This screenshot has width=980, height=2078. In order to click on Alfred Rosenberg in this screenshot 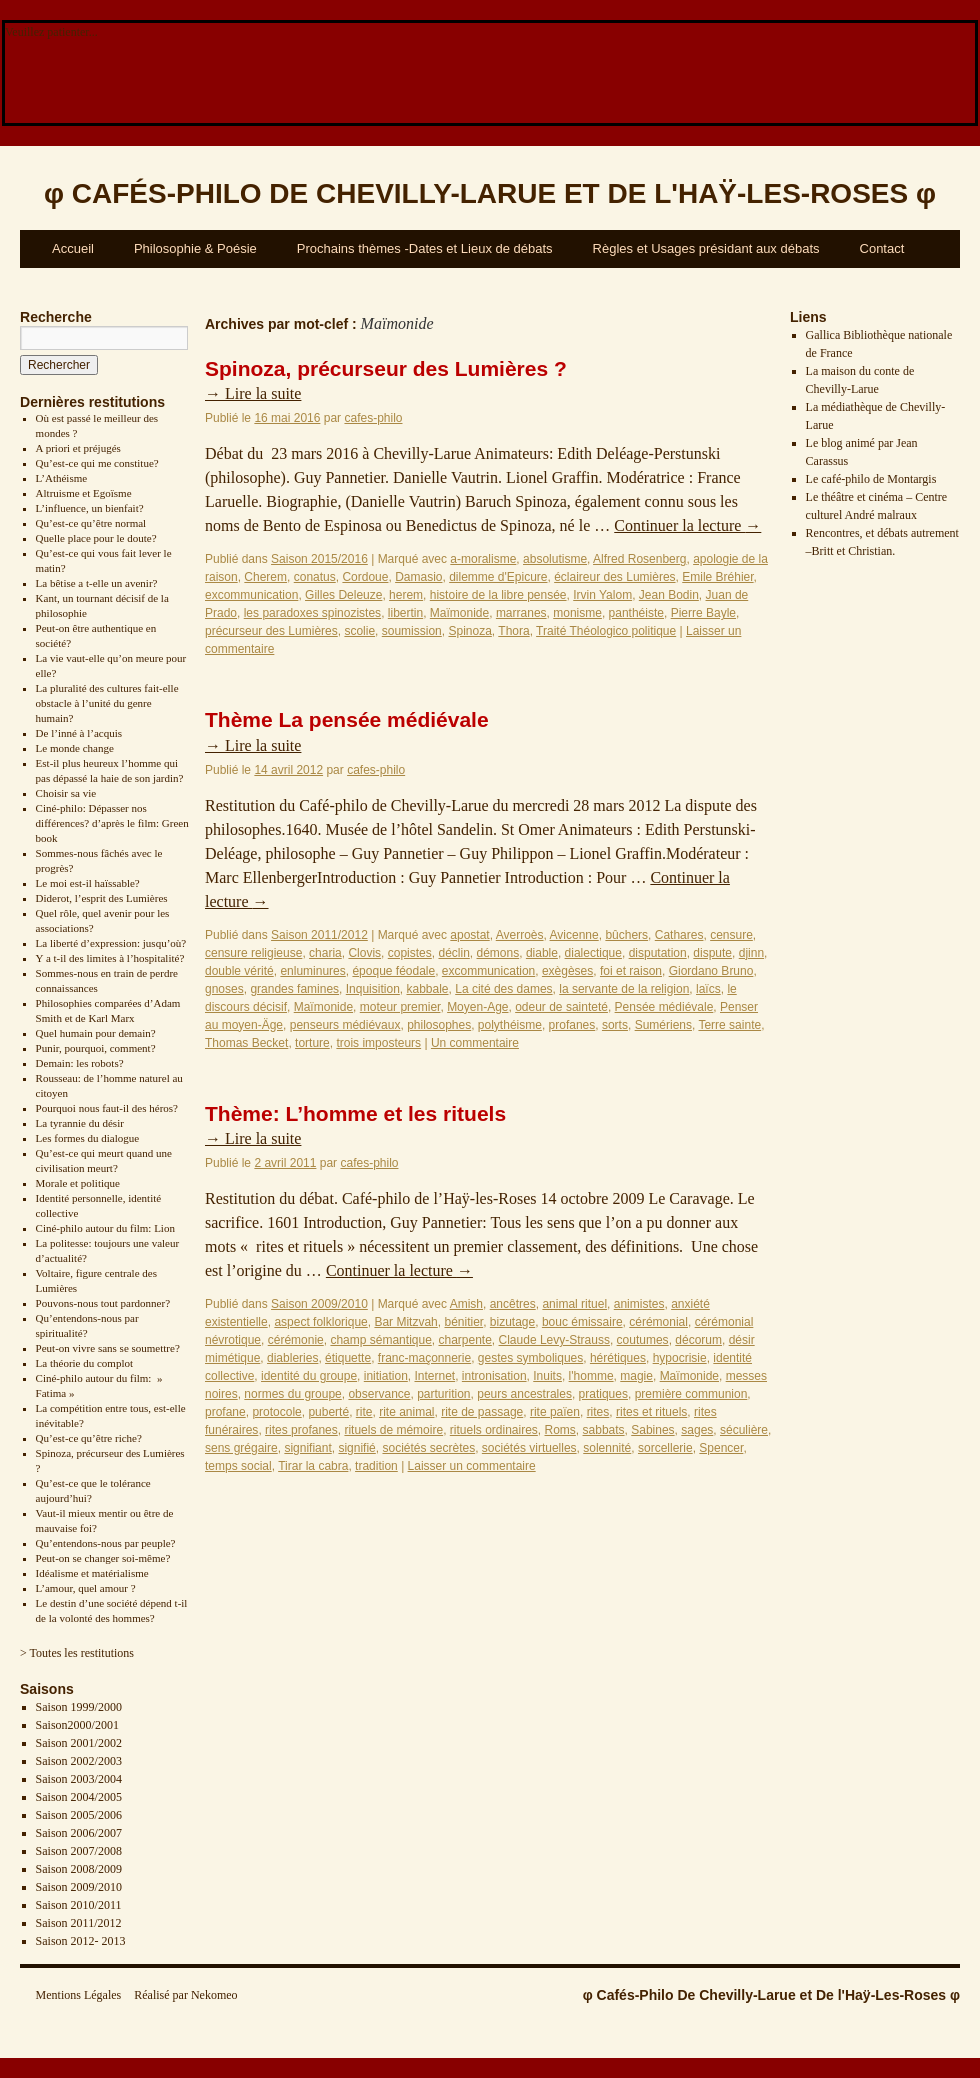, I will do `click(639, 559)`.